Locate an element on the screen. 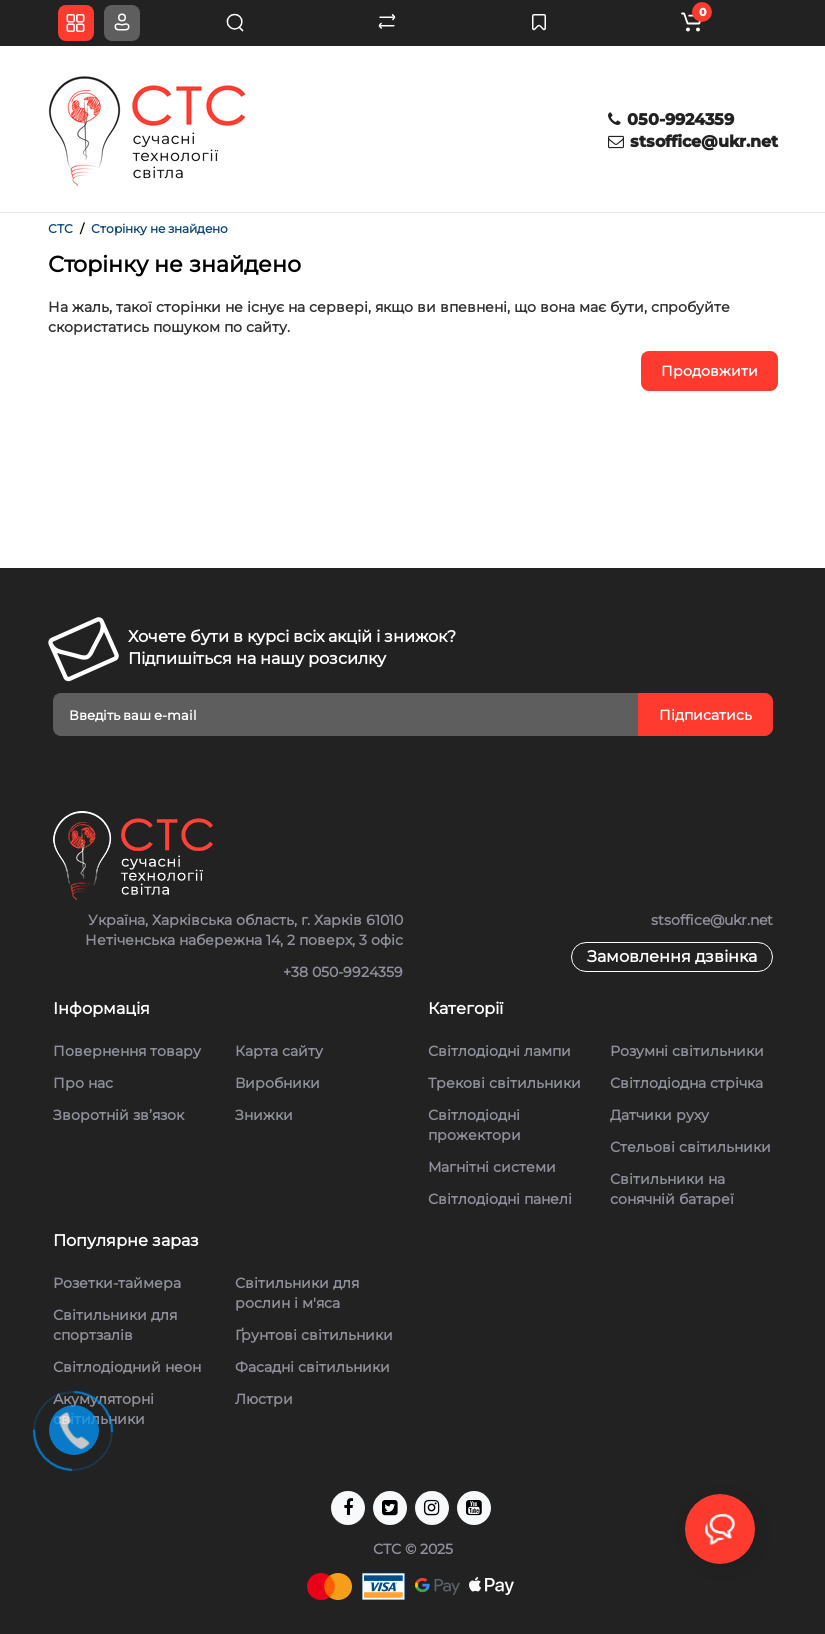 The height and width of the screenshot is (1634, 825). СТС is located at coordinates (60, 228).